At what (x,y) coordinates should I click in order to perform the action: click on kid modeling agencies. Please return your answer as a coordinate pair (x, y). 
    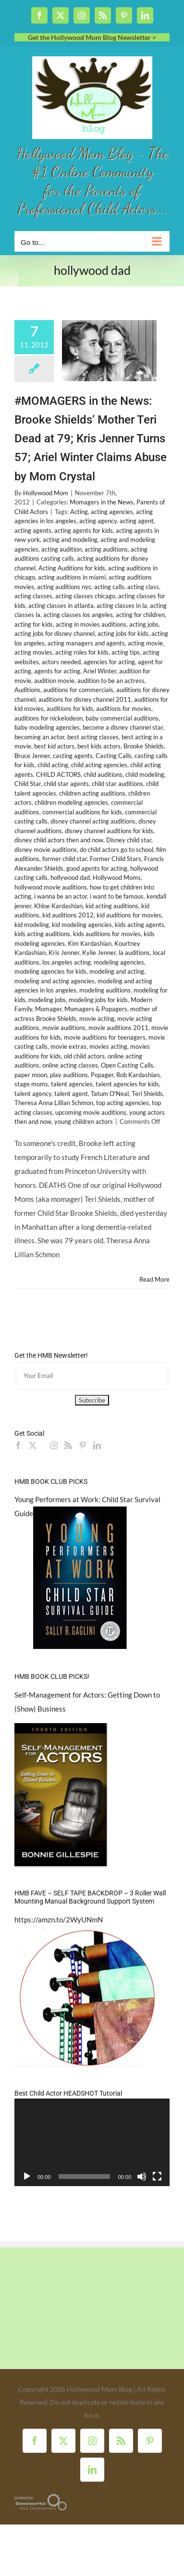
    Looking at the image, I should click on (82, 924).